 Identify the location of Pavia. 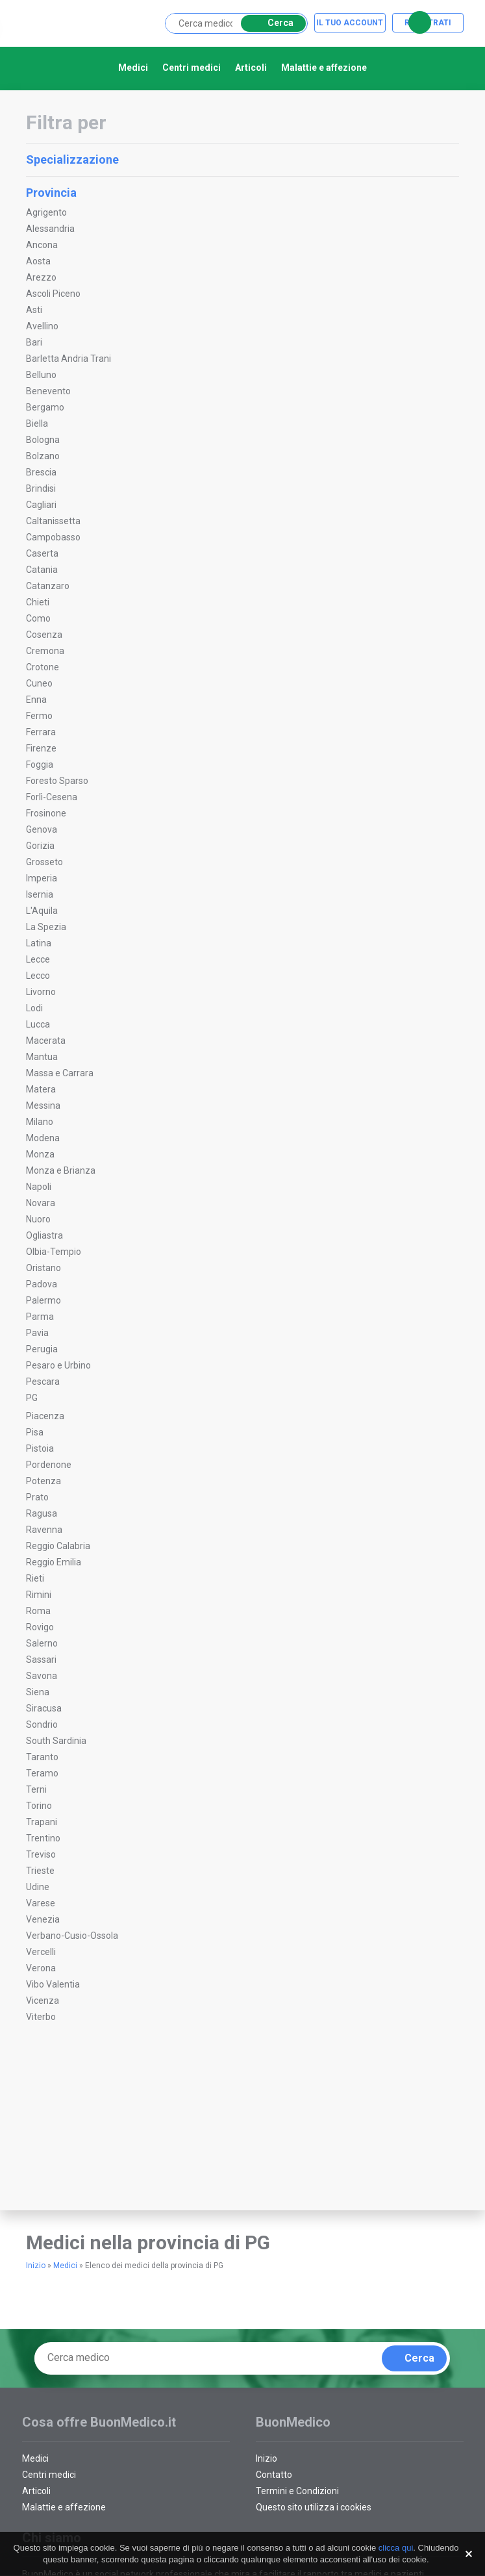
(37, 1333).